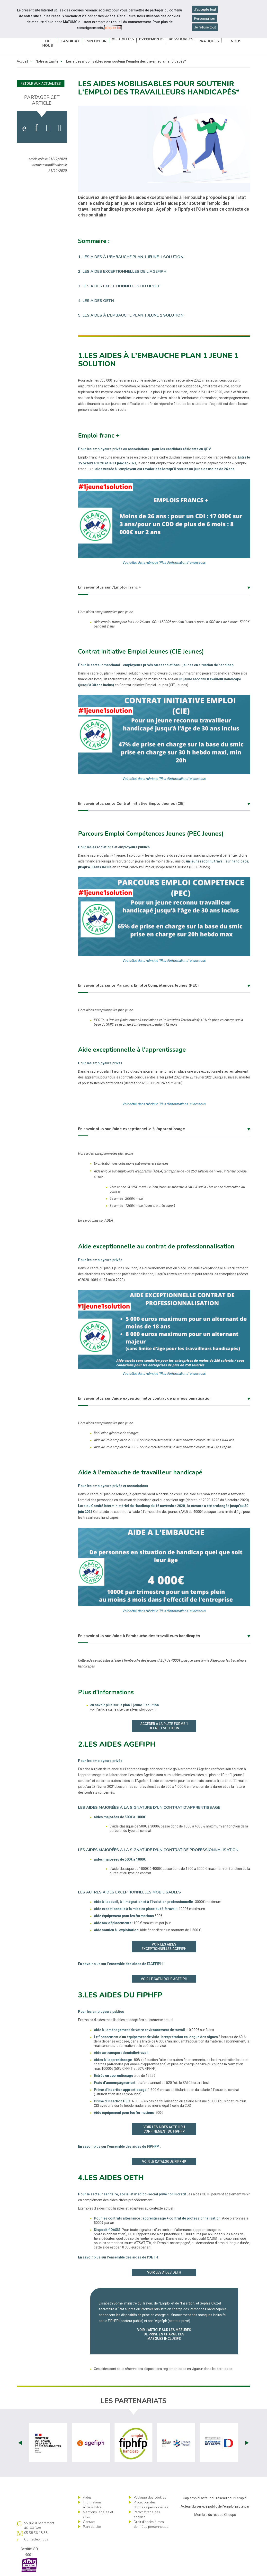  Describe the element at coordinates (36, 128) in the screenshot. I see `[activer les cookies linkedin]` at that location.